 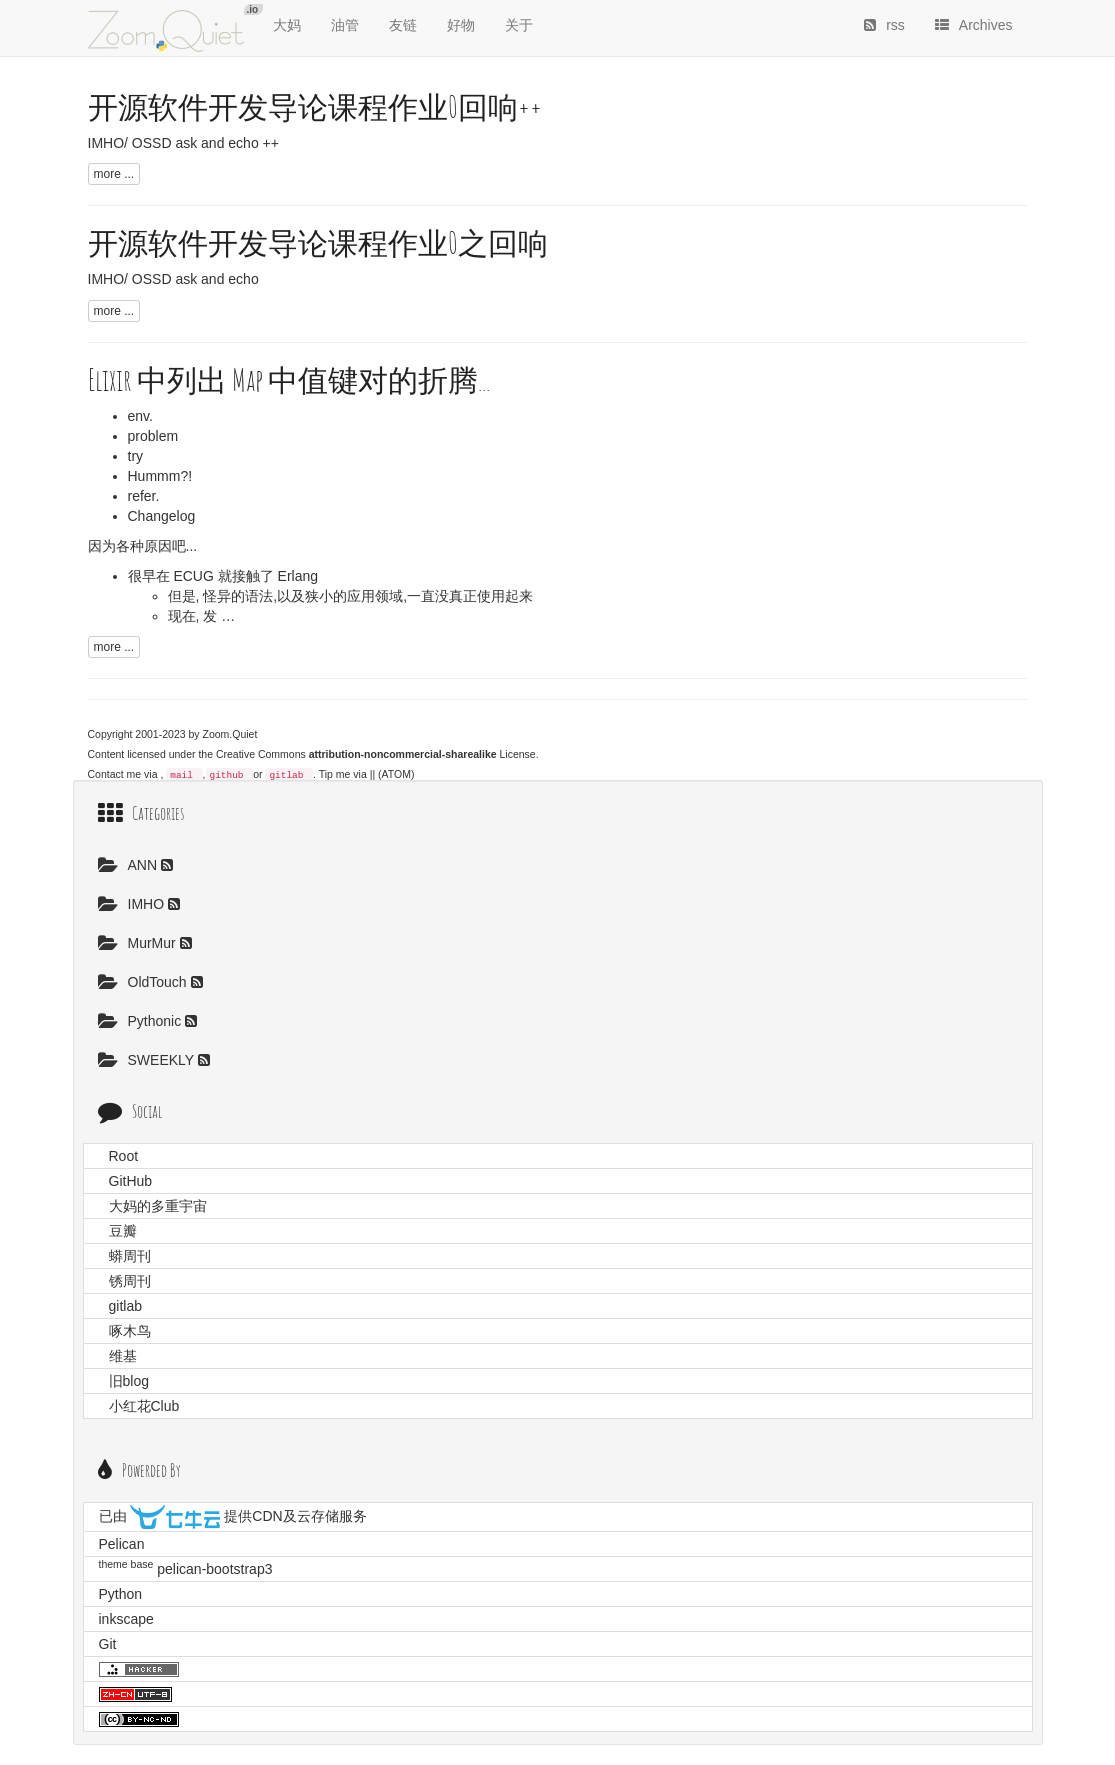 What do you see at coordinates (126, 1619) in the screenshot?
I see `inkscape` at bounding box center [126, 1619].